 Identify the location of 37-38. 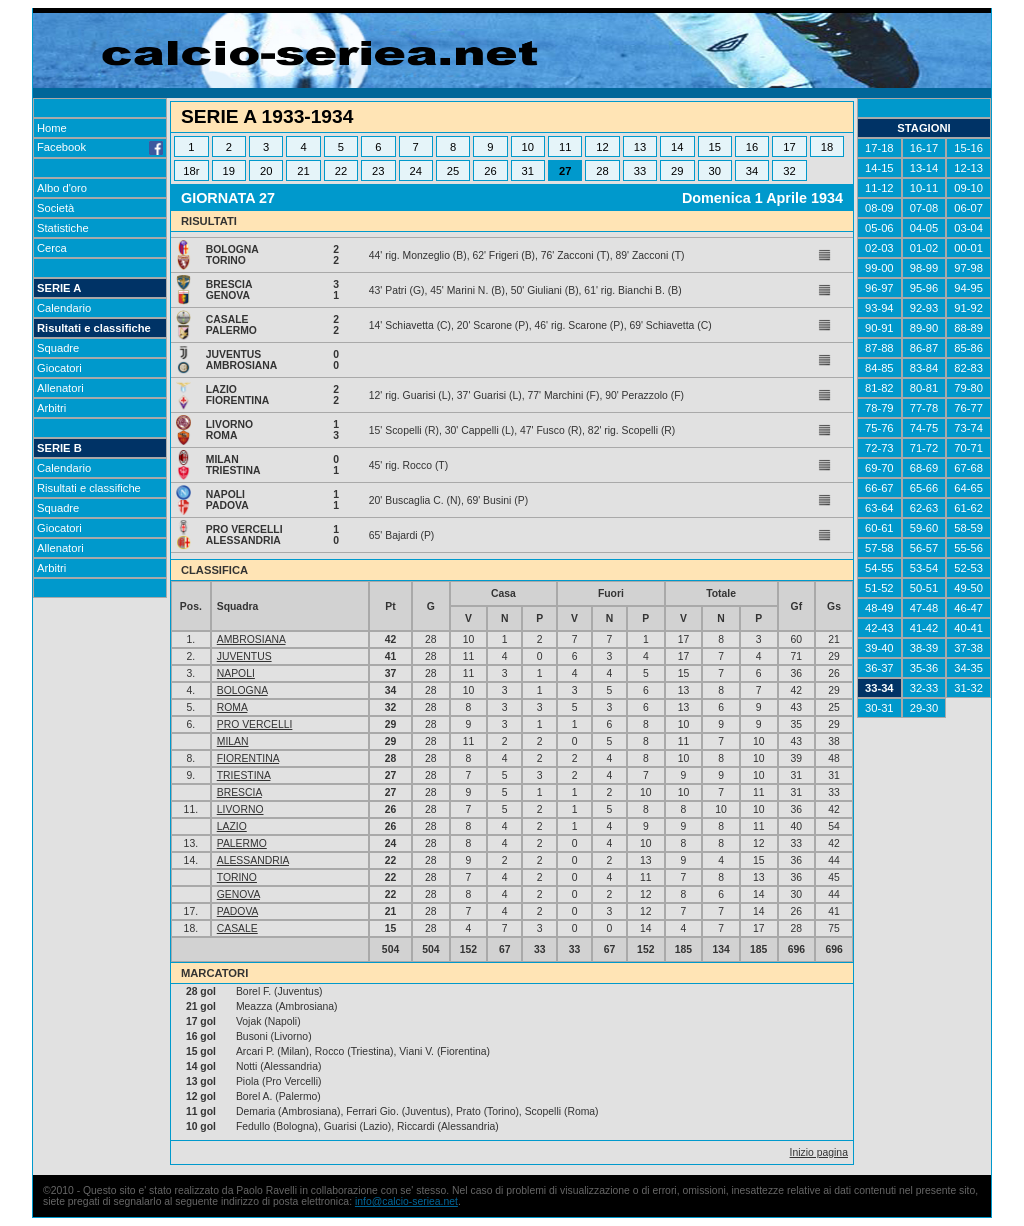
(968, 648).